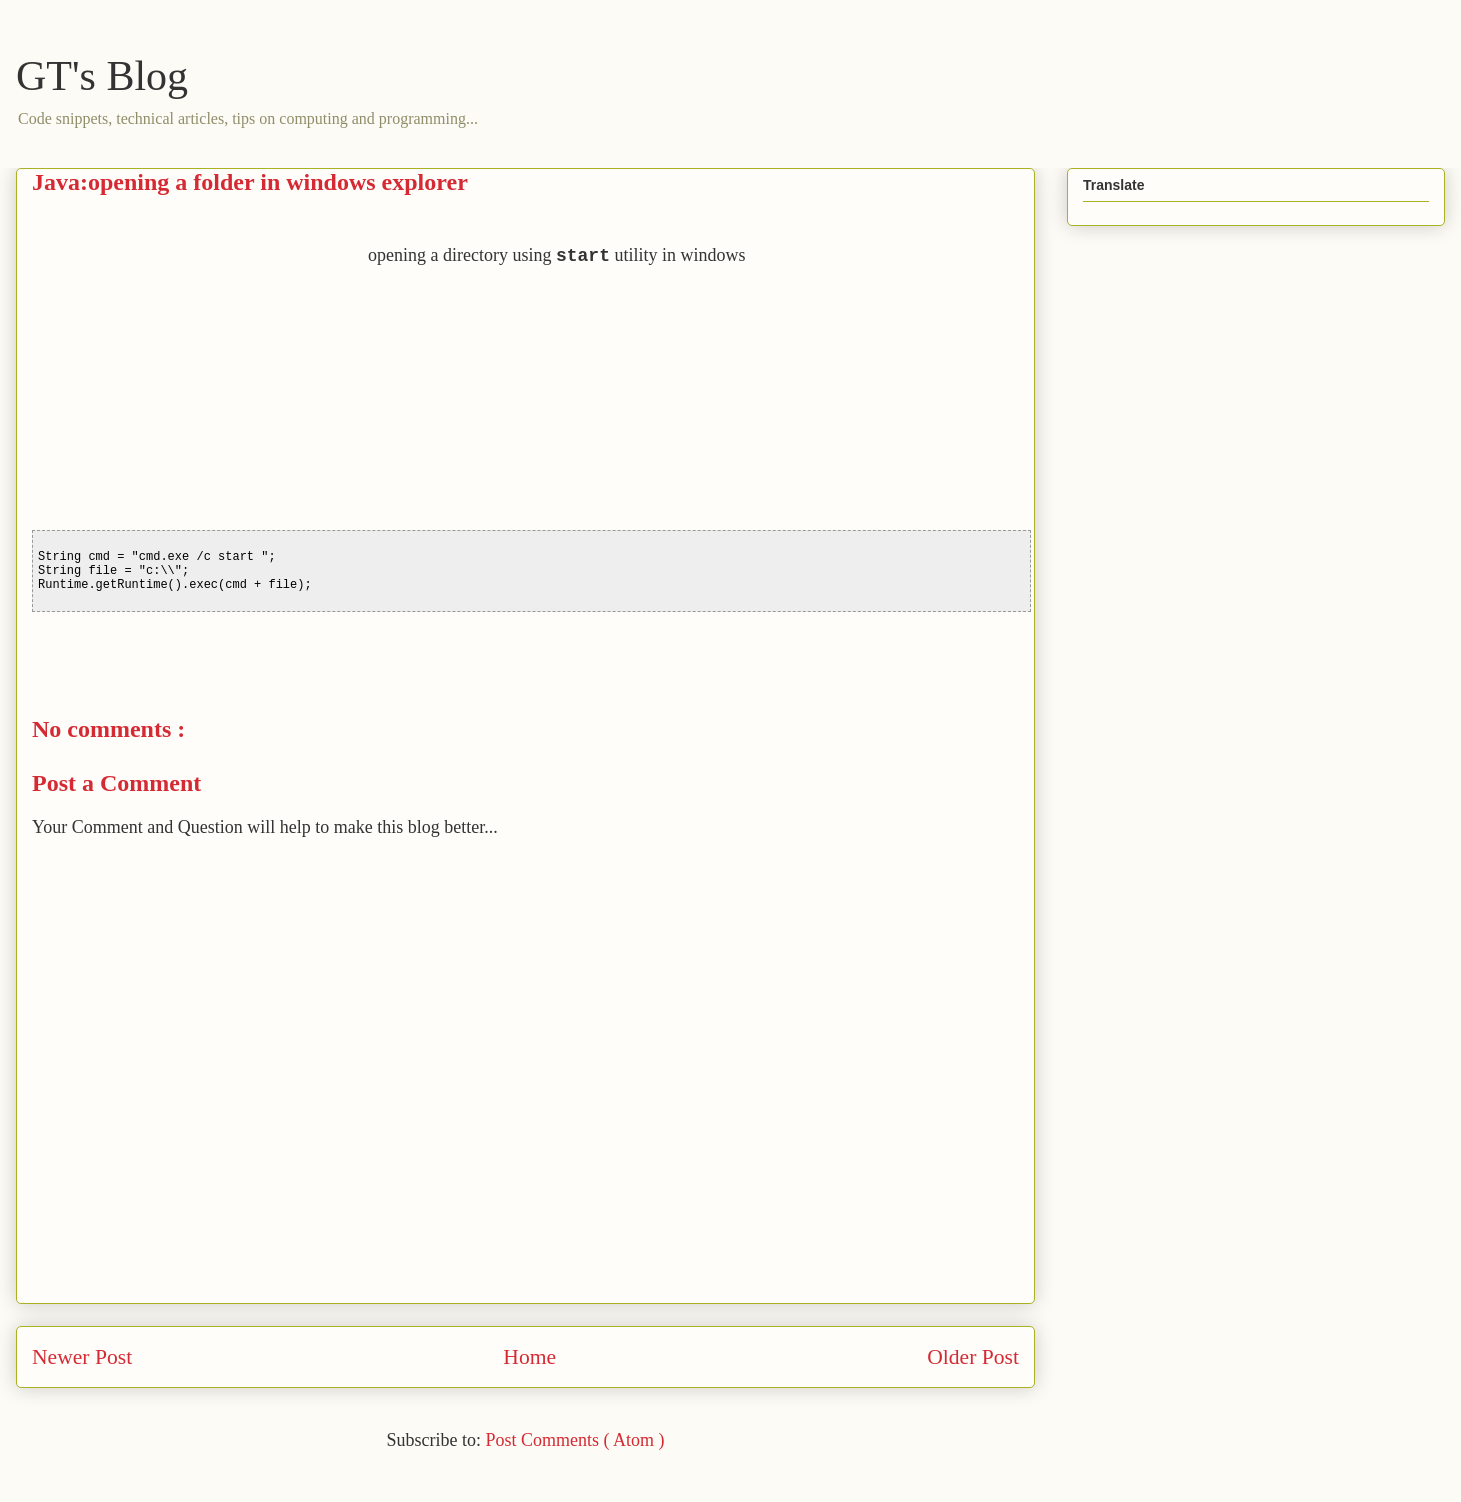 This screenshot has width=1461, height=1502. What do you see at coordinates (102, 76) in the screenshot?
I see `GT's Blog` at bounding box center [102, 76].